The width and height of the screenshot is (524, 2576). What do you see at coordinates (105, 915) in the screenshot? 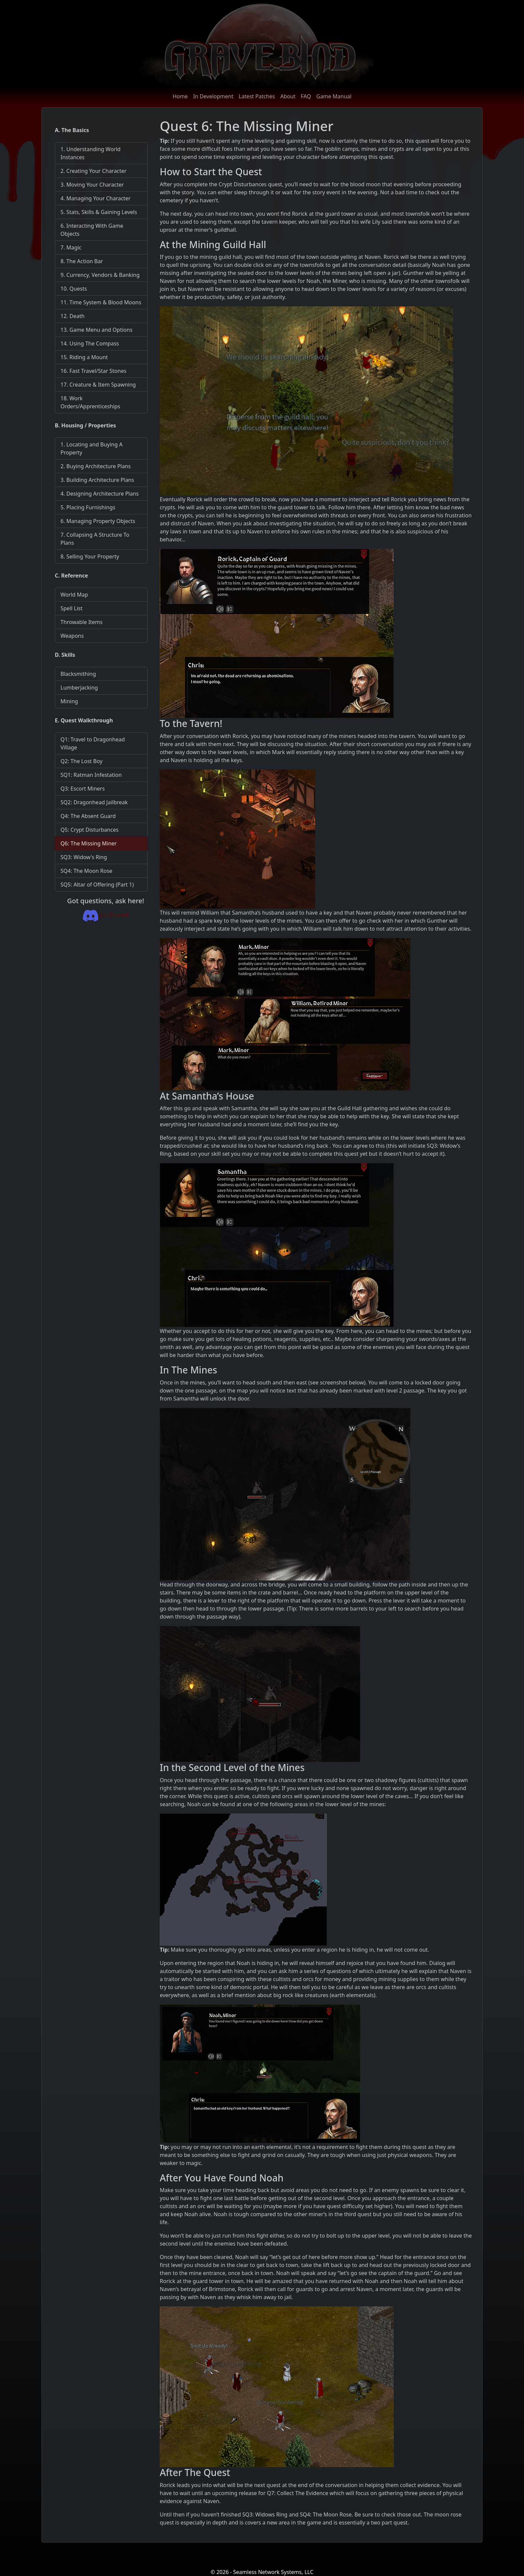
I see `Join Discord` at bounding box center [105, 915].